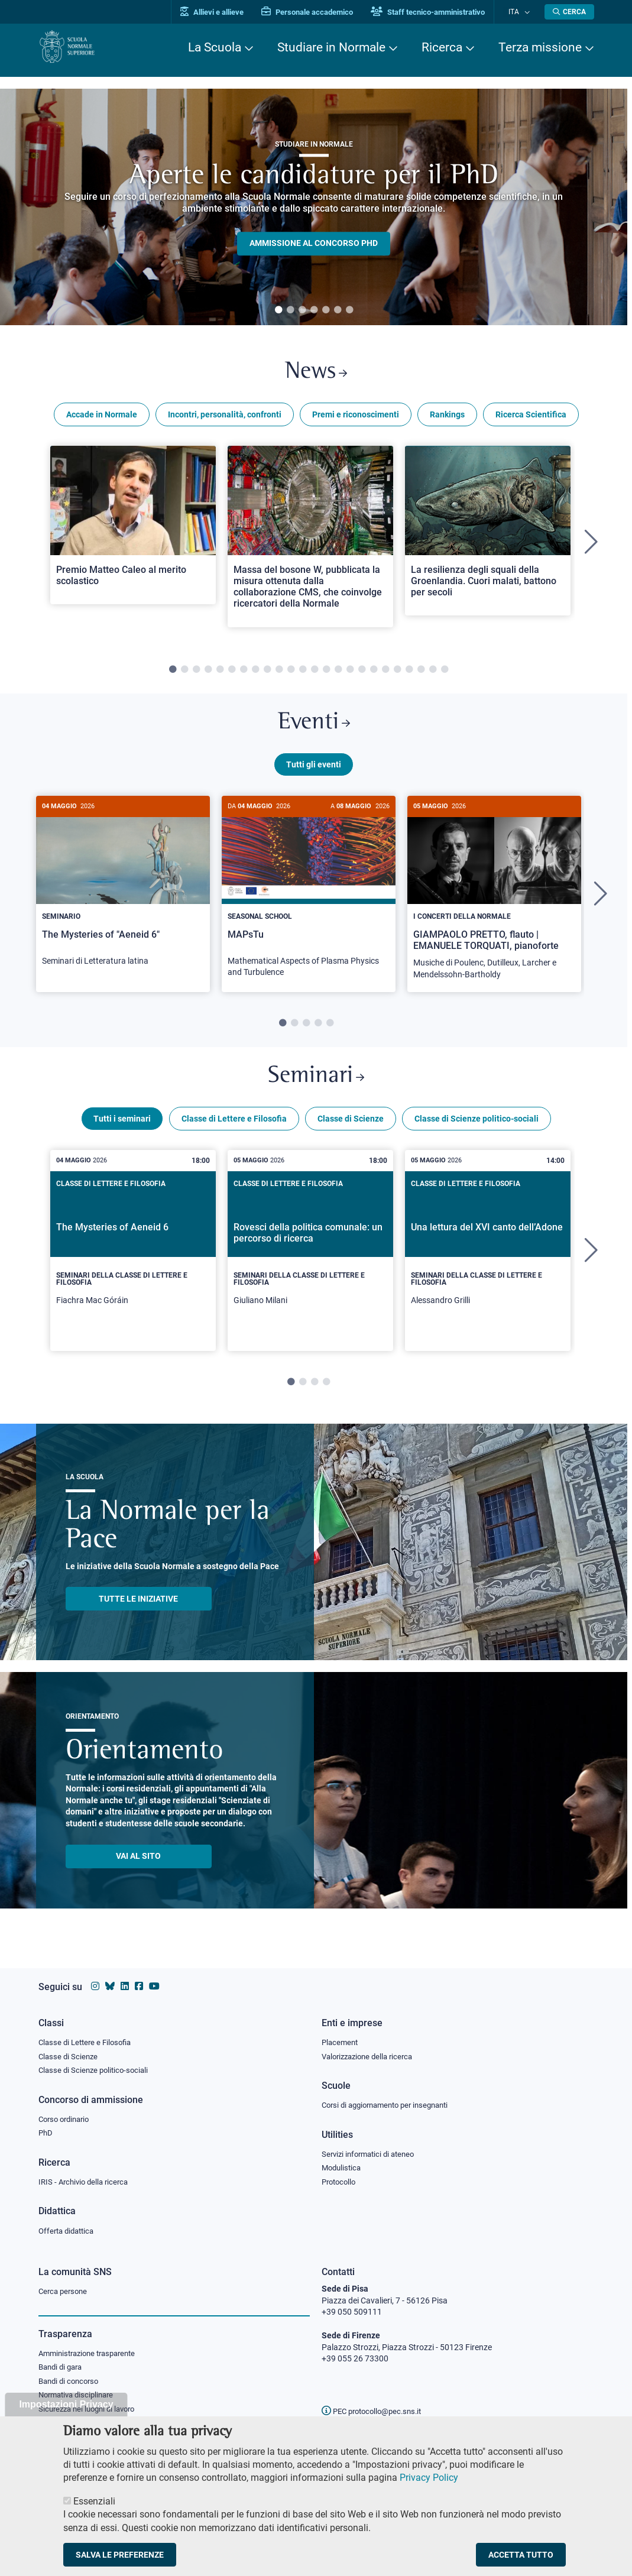 This screenshot has height=2576, width=632. What do you see at coordinates (374, 674) in the screenshot?
I see `18 [tab]` at bounding box center [374, 674].